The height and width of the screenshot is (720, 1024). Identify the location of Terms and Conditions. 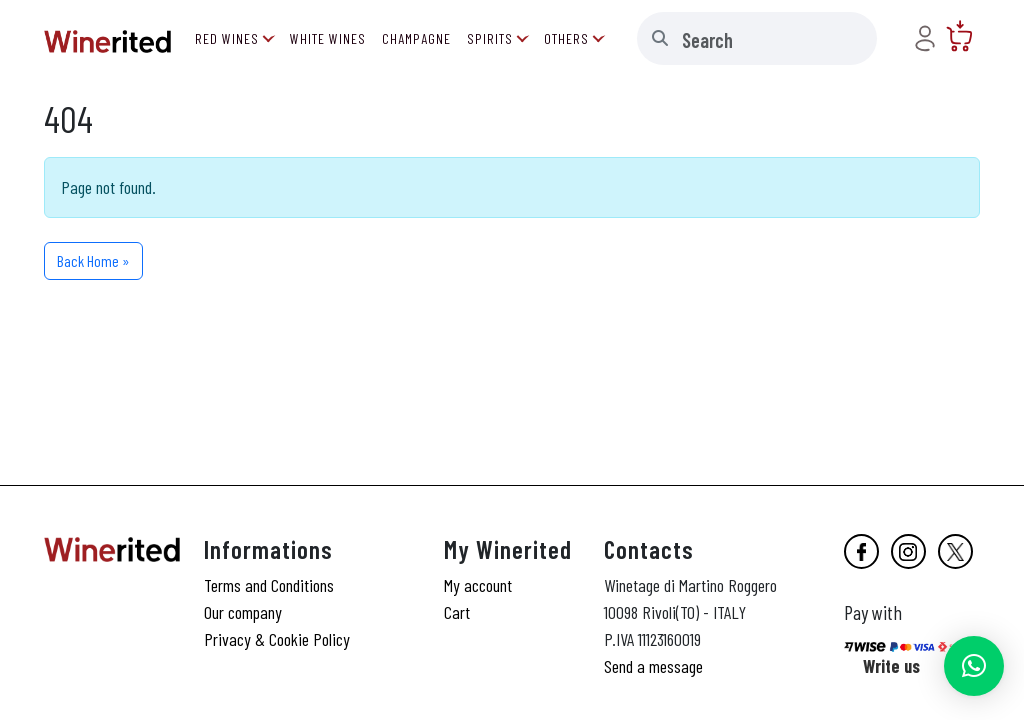
(269, 585).